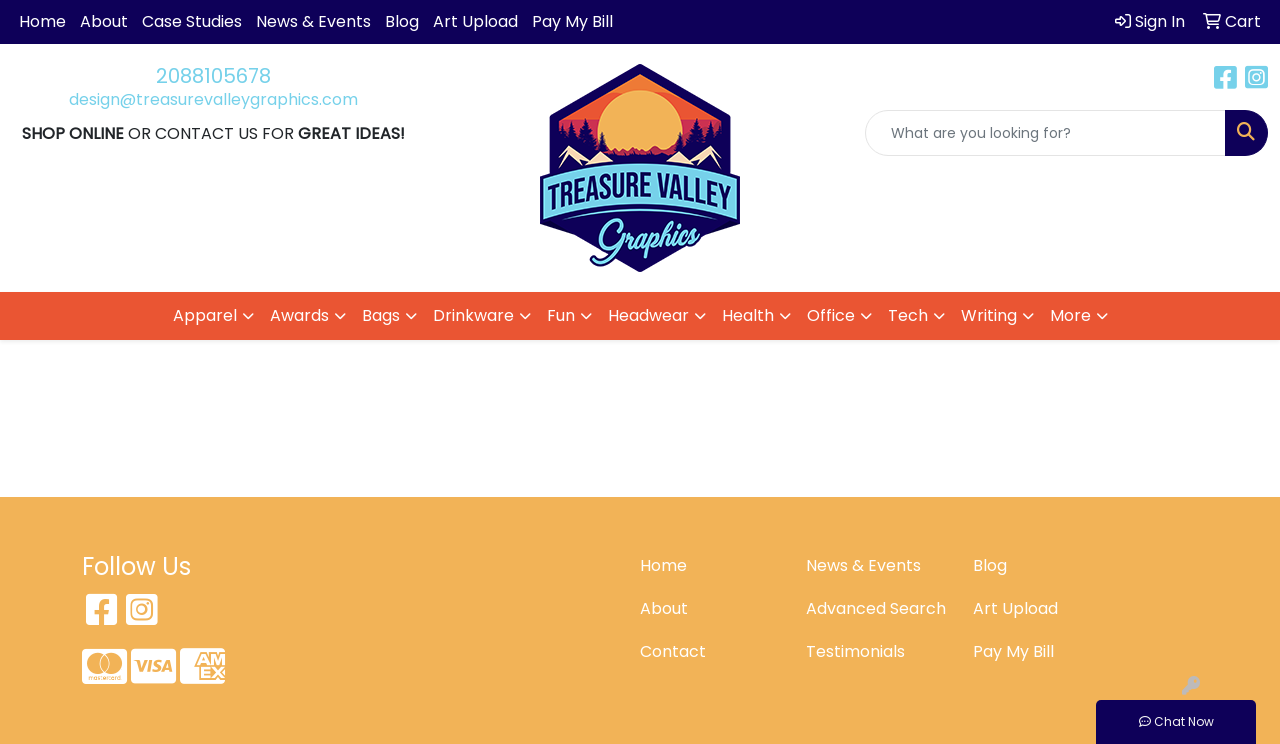 The width and height of the screenshot is (1280, 744). I want to click on Fun [button], so click(561, 315).